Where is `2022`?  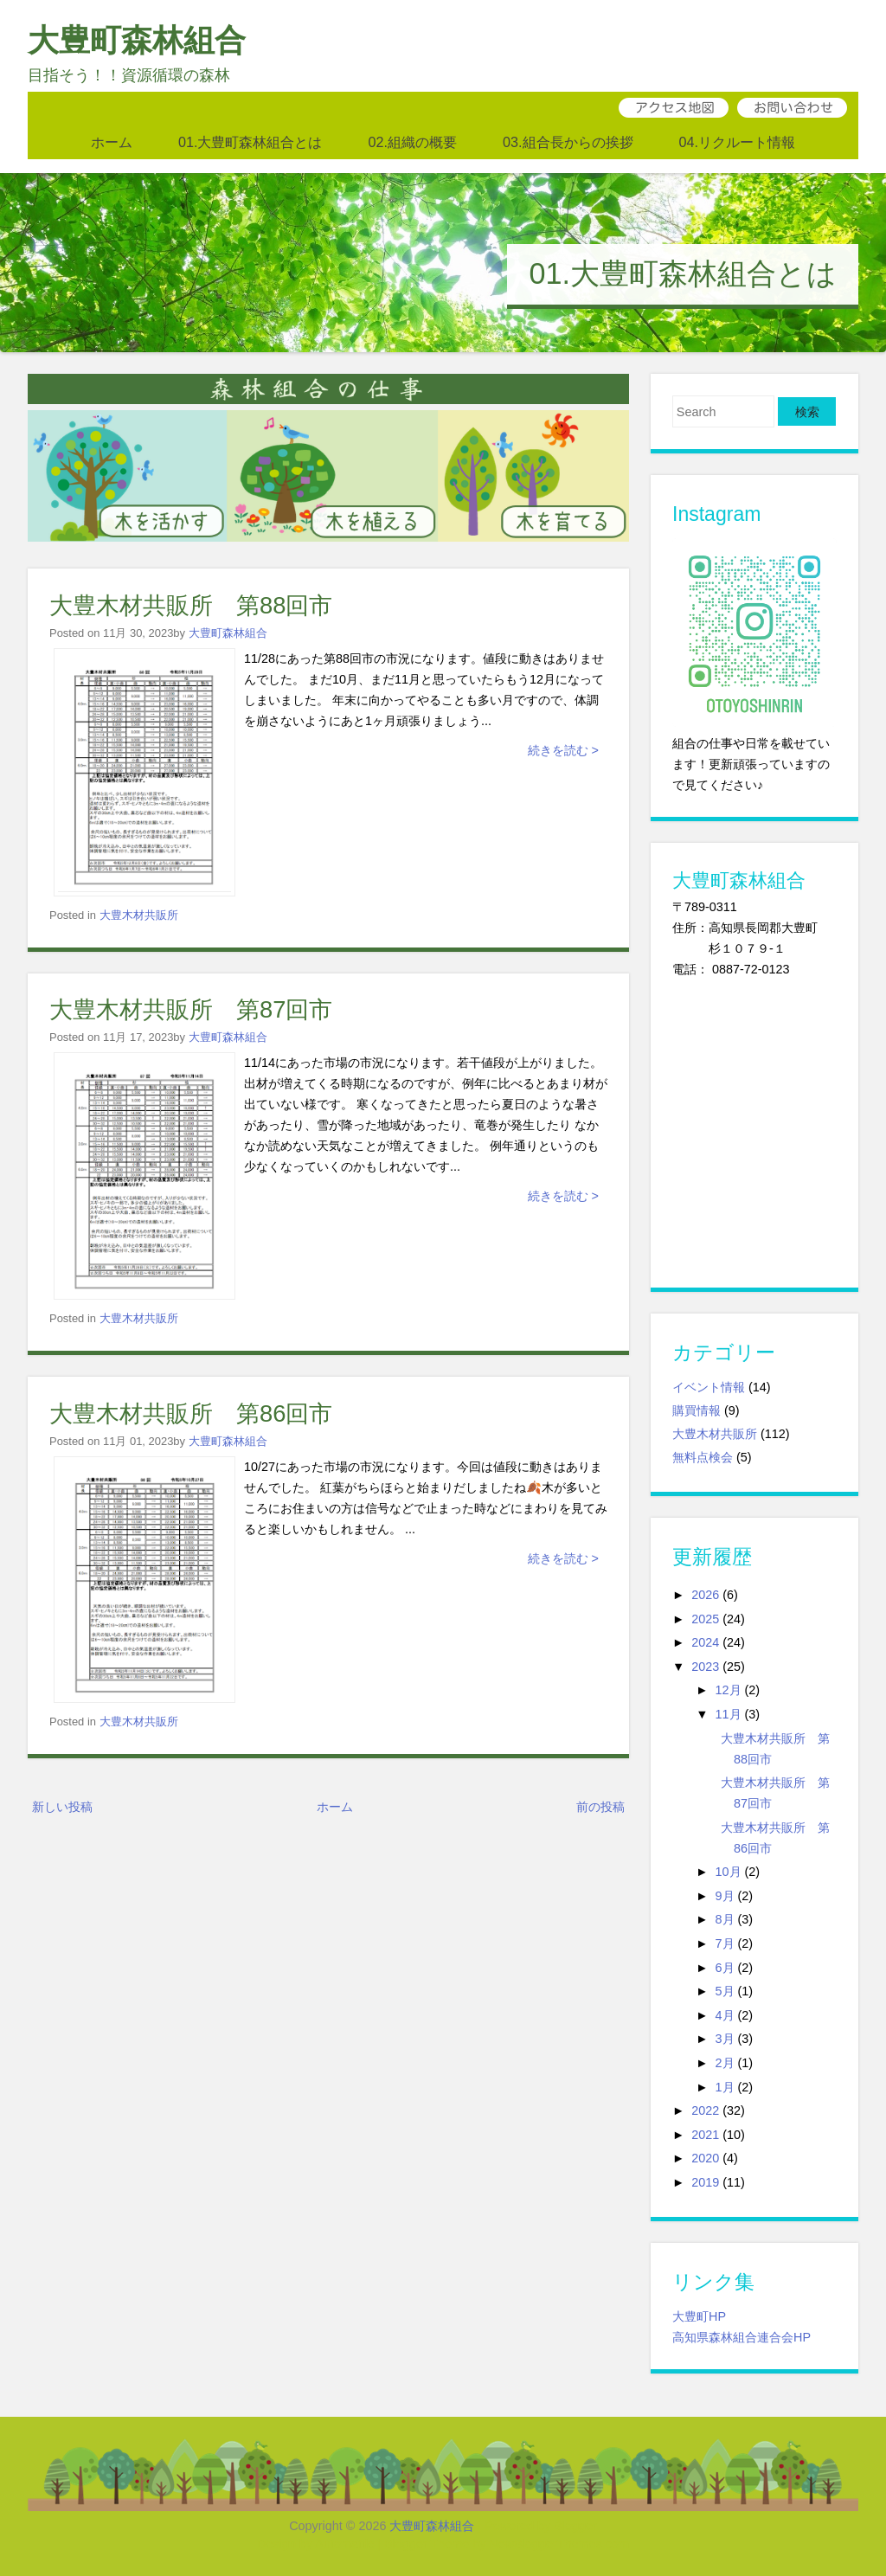 2022 is located at coordinates (705, 2110).